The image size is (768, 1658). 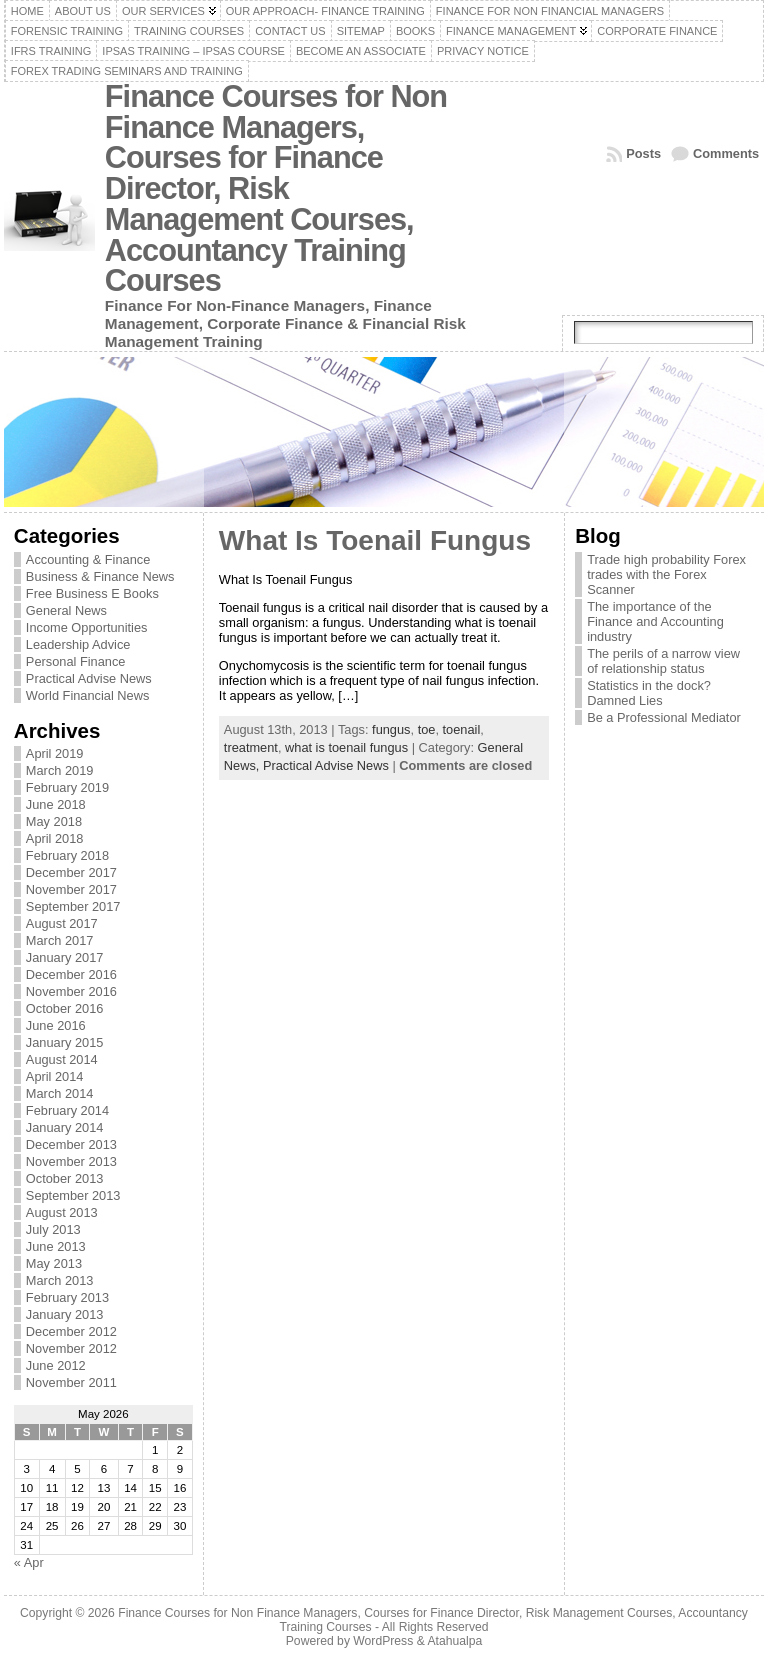 What do you see at coordinates (55, 838) in the screenshot?
I see `April 2018` at bounding box center [55, 838].